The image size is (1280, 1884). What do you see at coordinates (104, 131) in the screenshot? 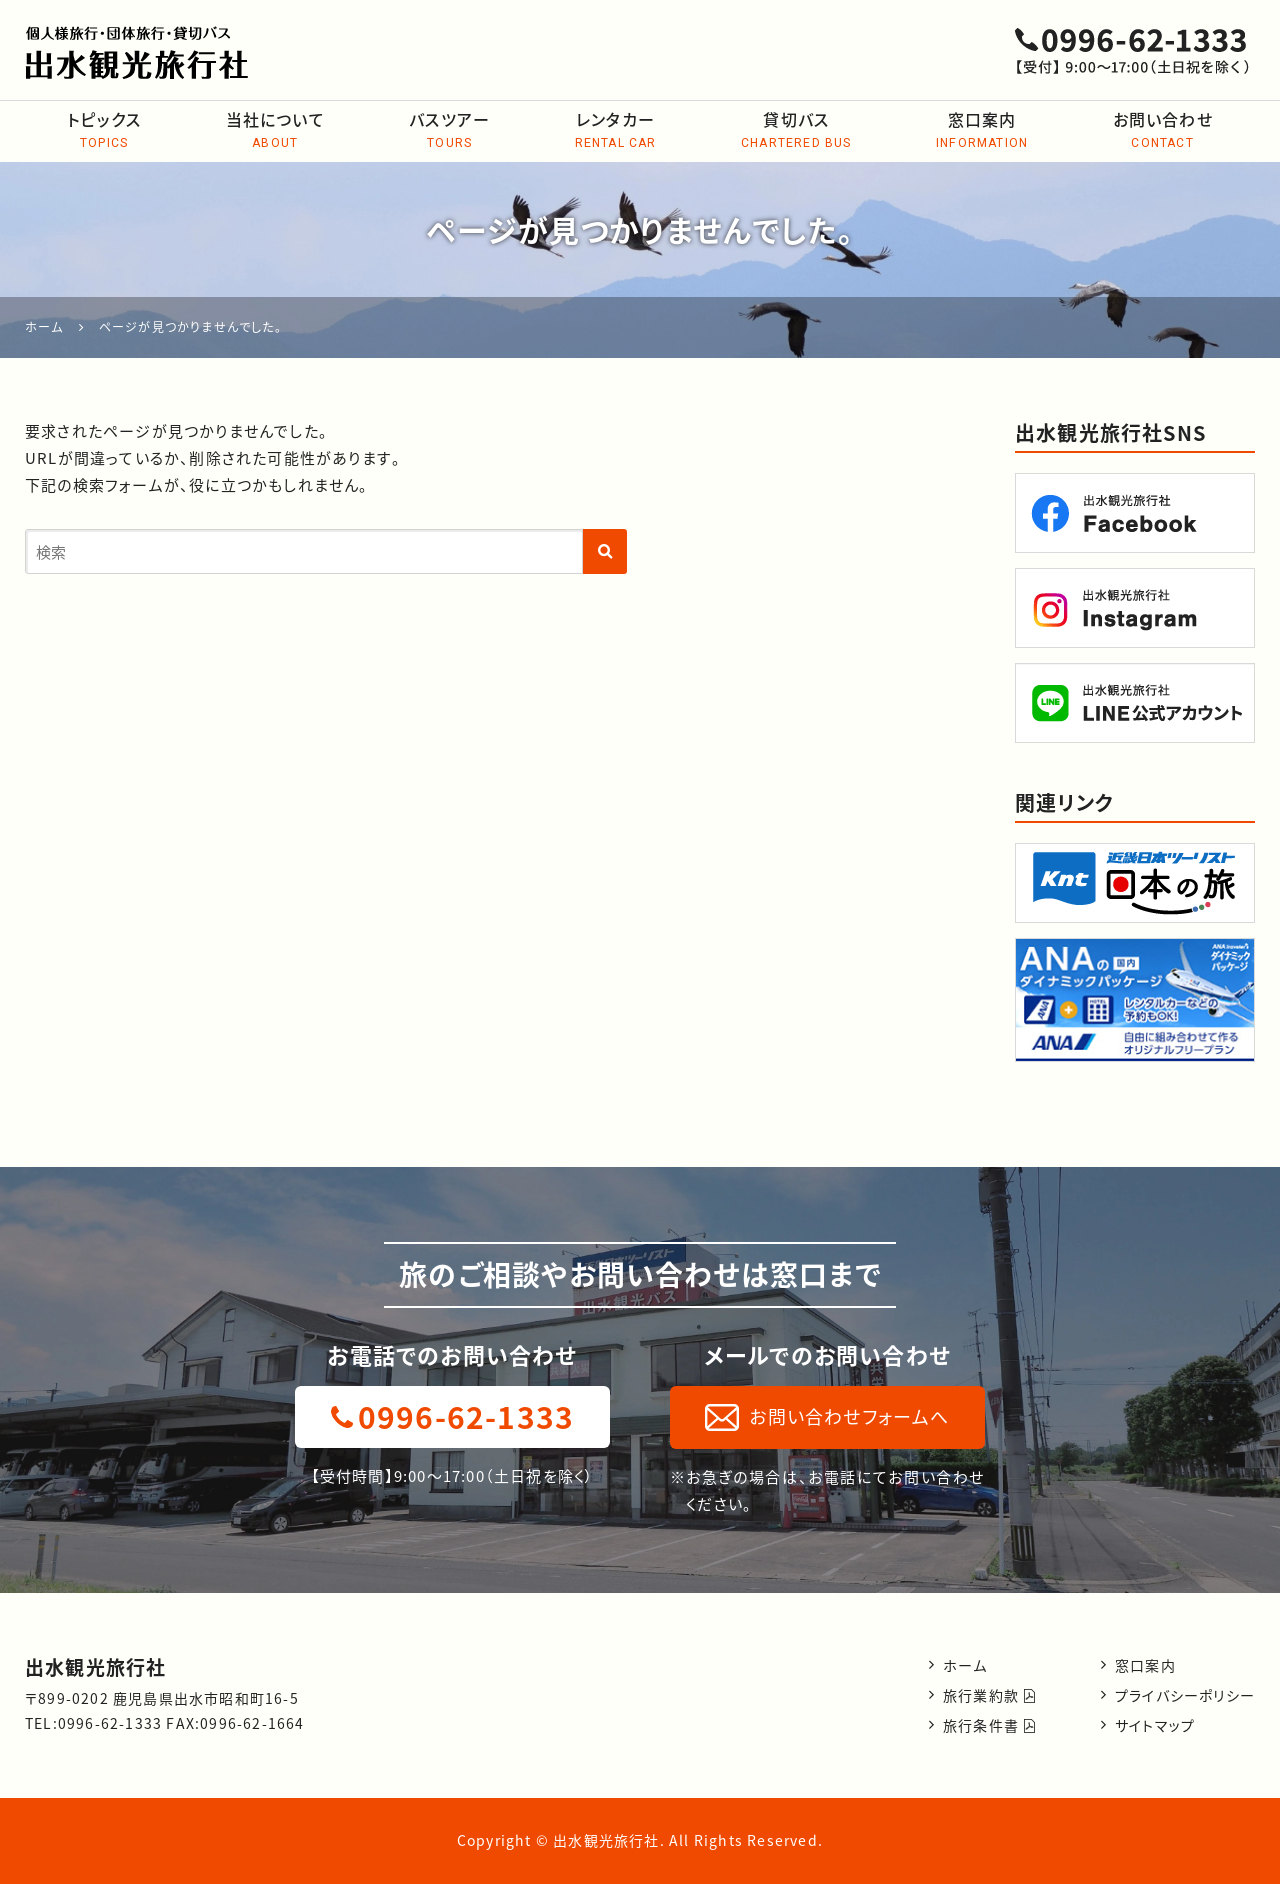
I see `トピックス` at bounding box center [104, 131].